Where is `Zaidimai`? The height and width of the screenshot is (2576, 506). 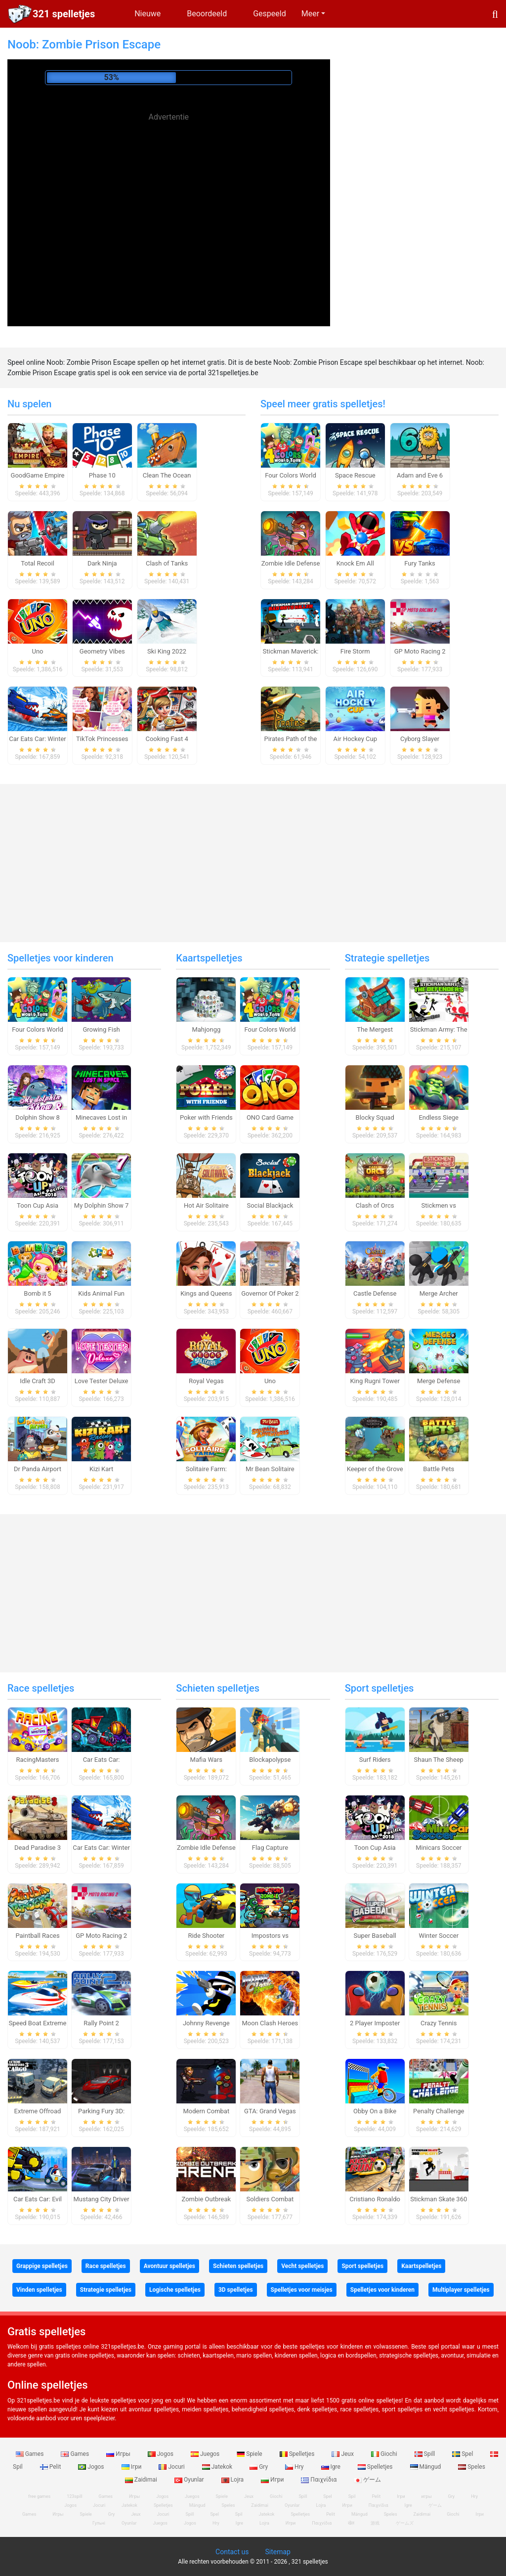 Zaidimai is located at coordinates (142, 2479).